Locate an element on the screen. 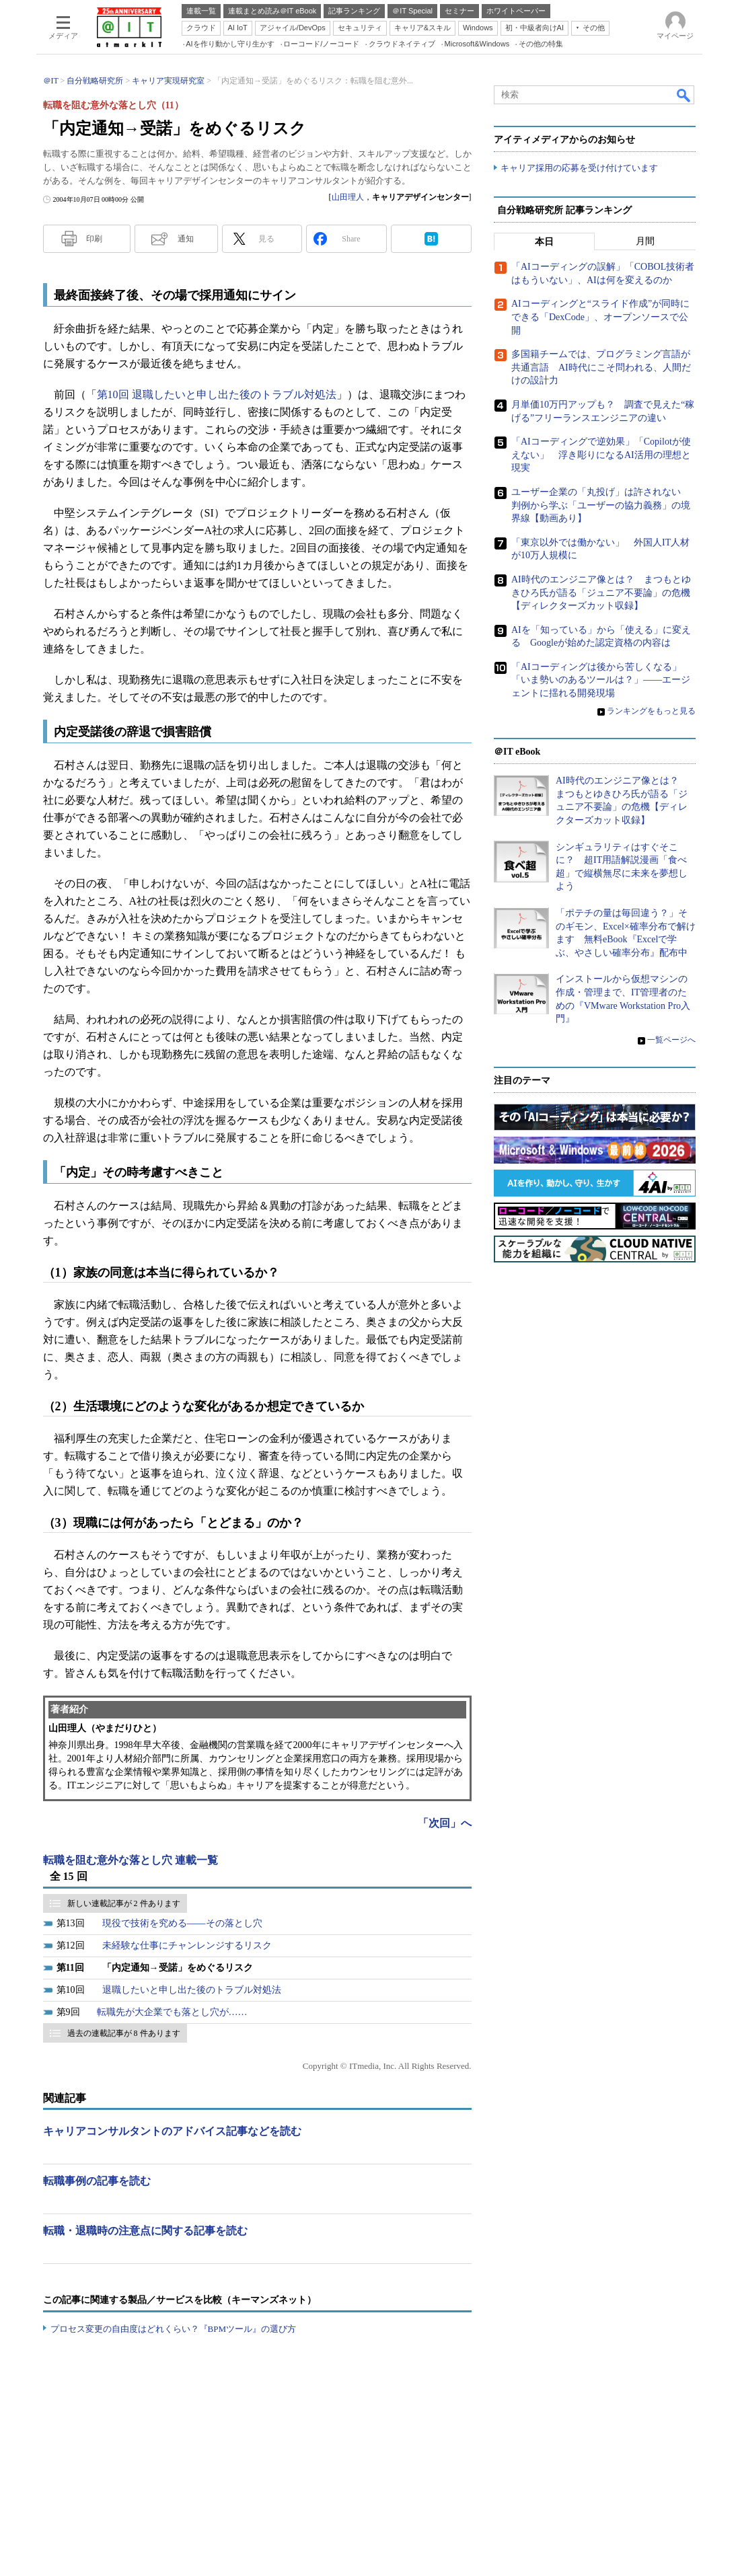 This screenshot has width=738, height=2576. プロセス変更の自由度はどれくらい？『BPMツール』の選び方 is located at coordinates (173, 2329).